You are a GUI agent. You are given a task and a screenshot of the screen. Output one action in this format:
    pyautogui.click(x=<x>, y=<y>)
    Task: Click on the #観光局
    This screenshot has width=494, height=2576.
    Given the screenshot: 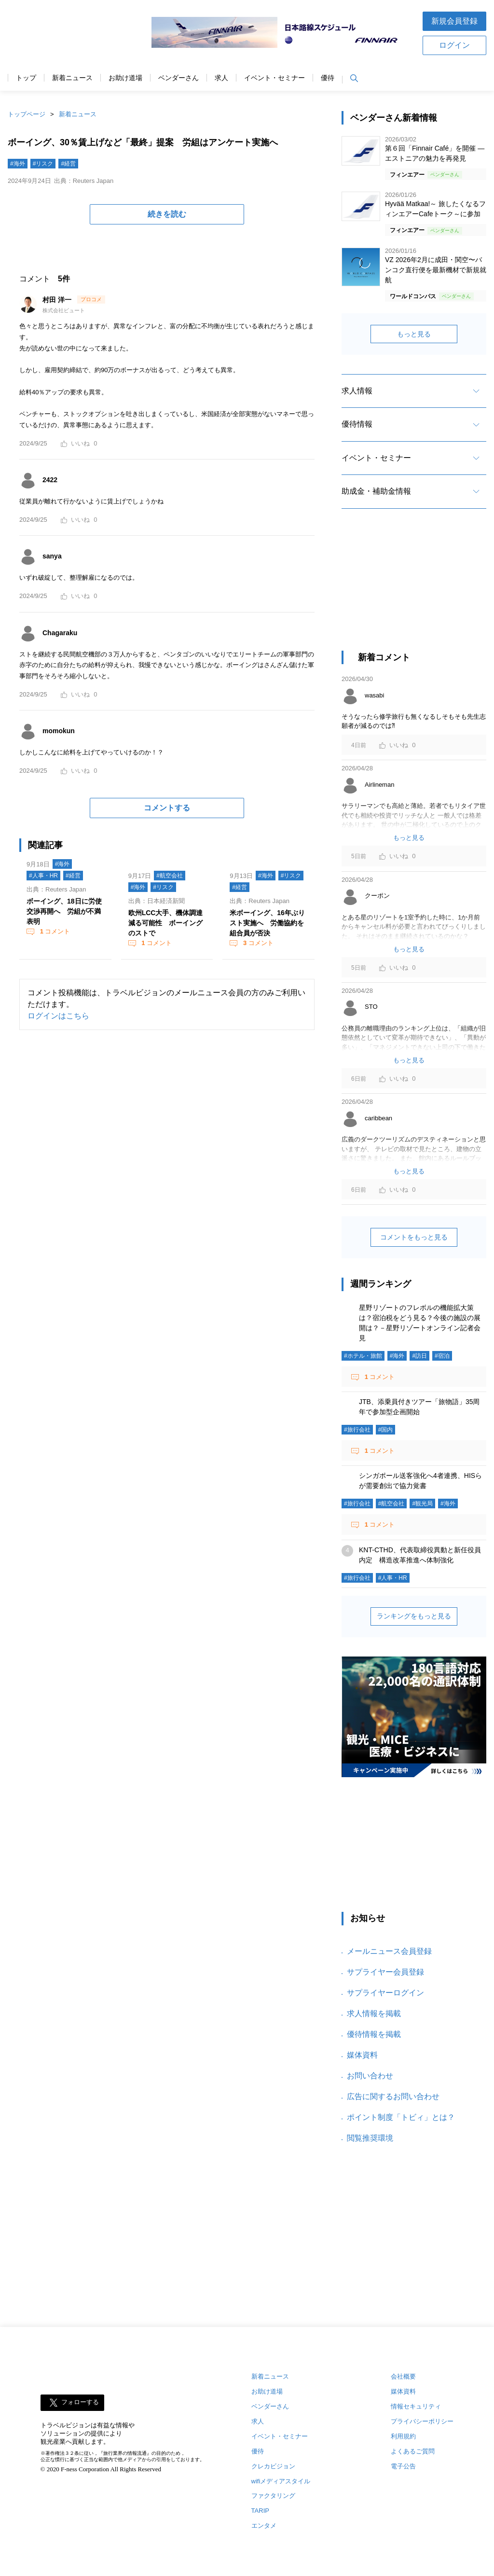 What is the action you would take?
    pyautogui.click(x=422, y=1503)
    